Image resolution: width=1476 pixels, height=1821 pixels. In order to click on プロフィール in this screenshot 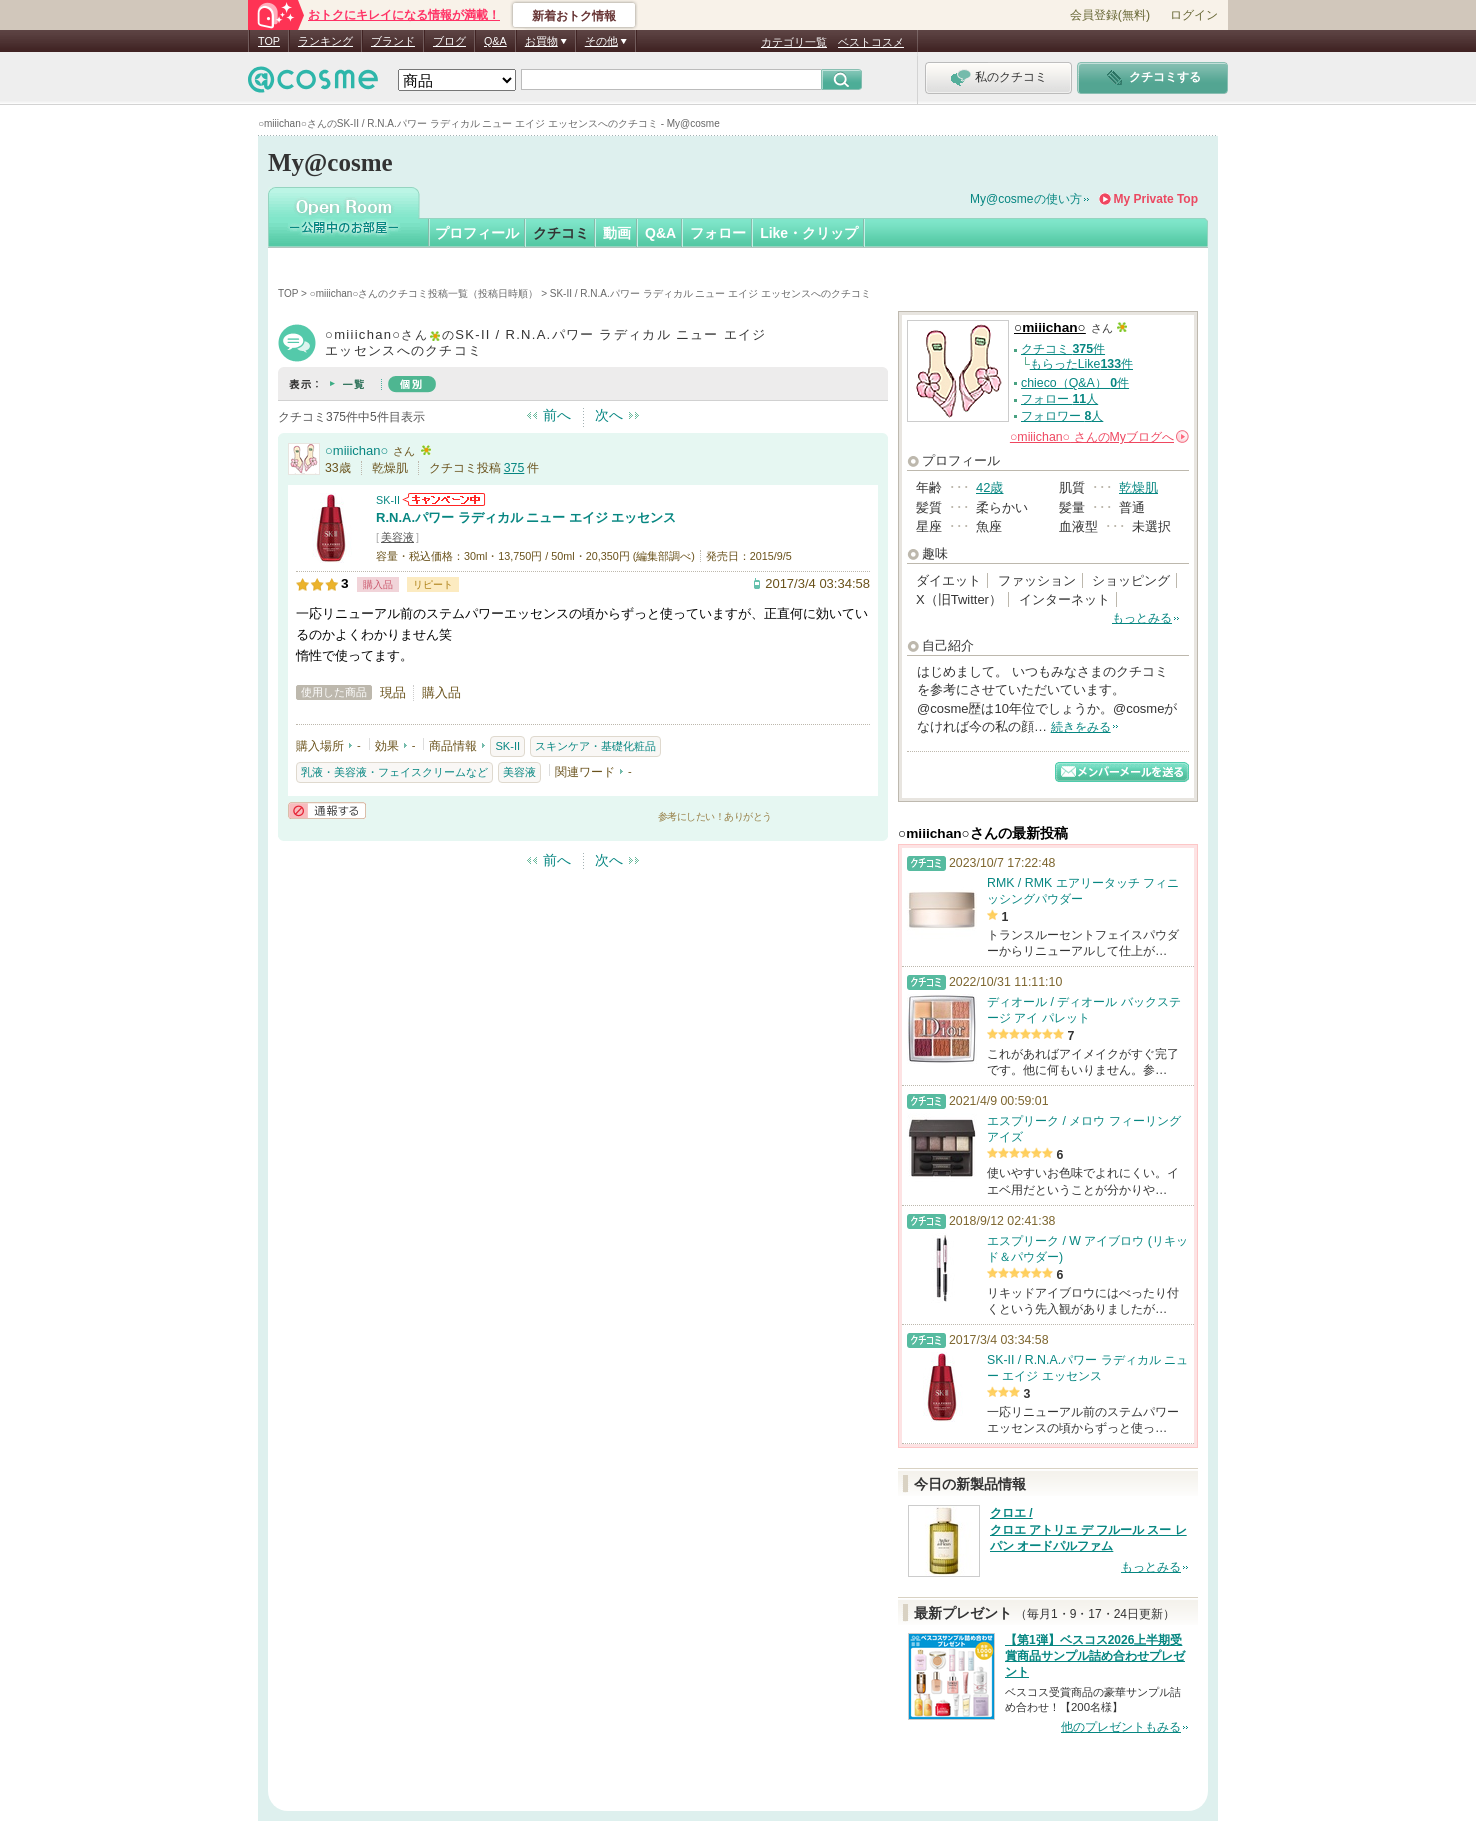, I will do `click(477, 233)`.